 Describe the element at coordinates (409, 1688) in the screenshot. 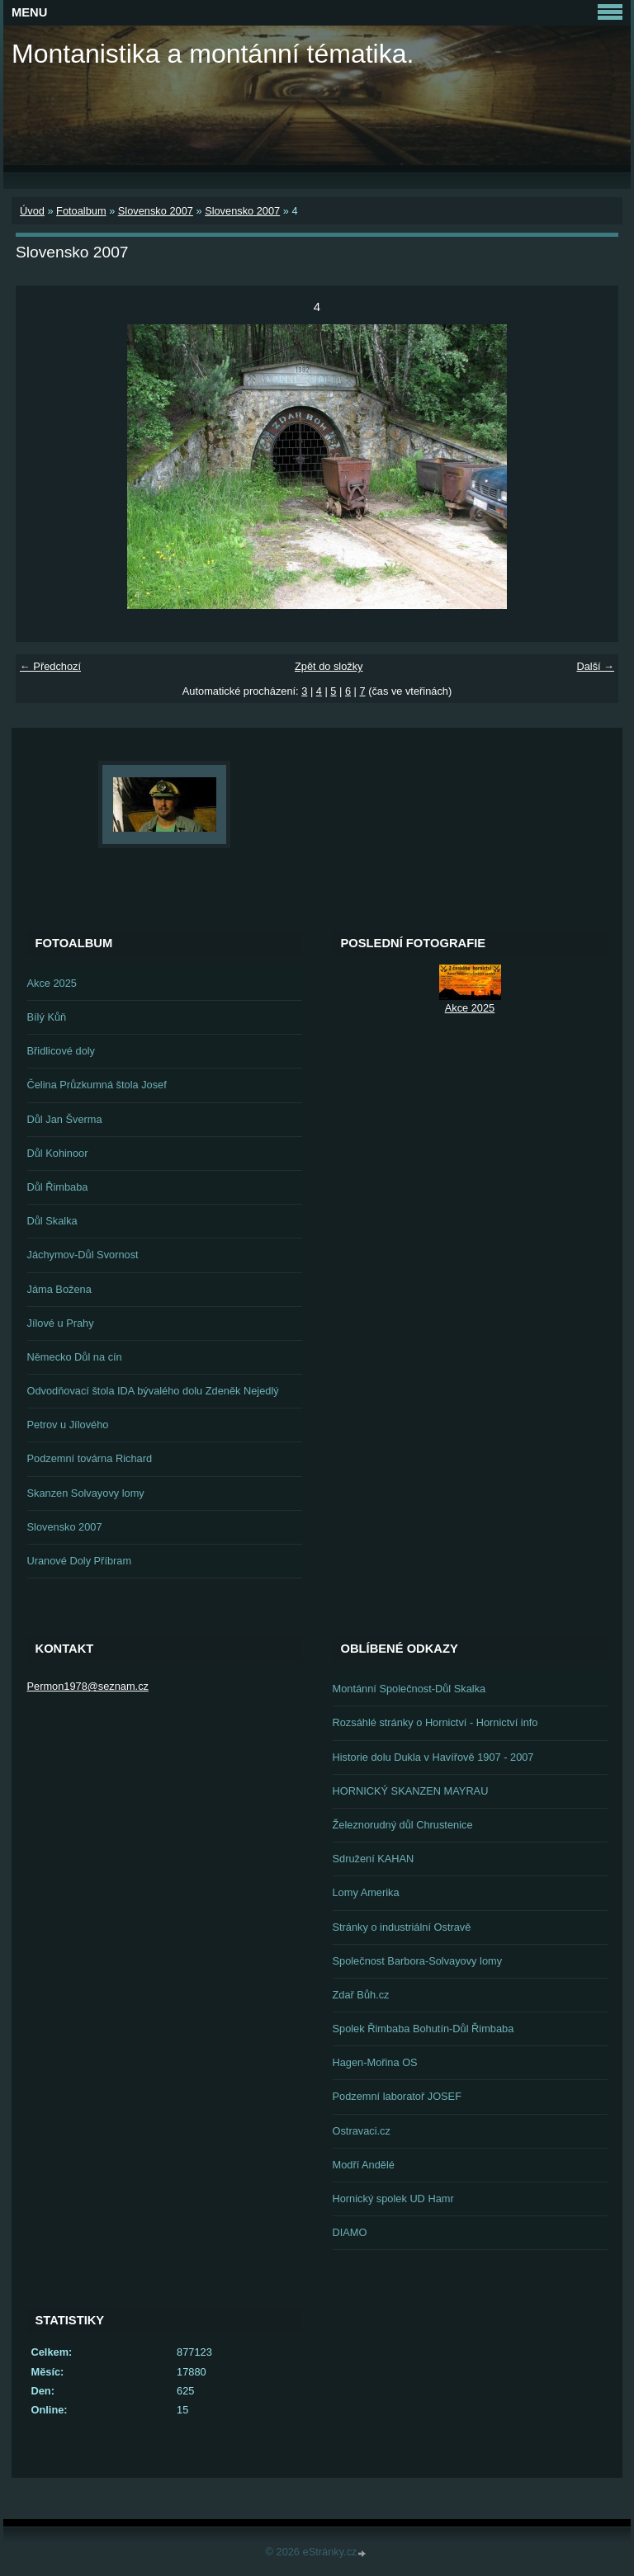

I see `Montánní Společnost-Důl Skalka` at that location.